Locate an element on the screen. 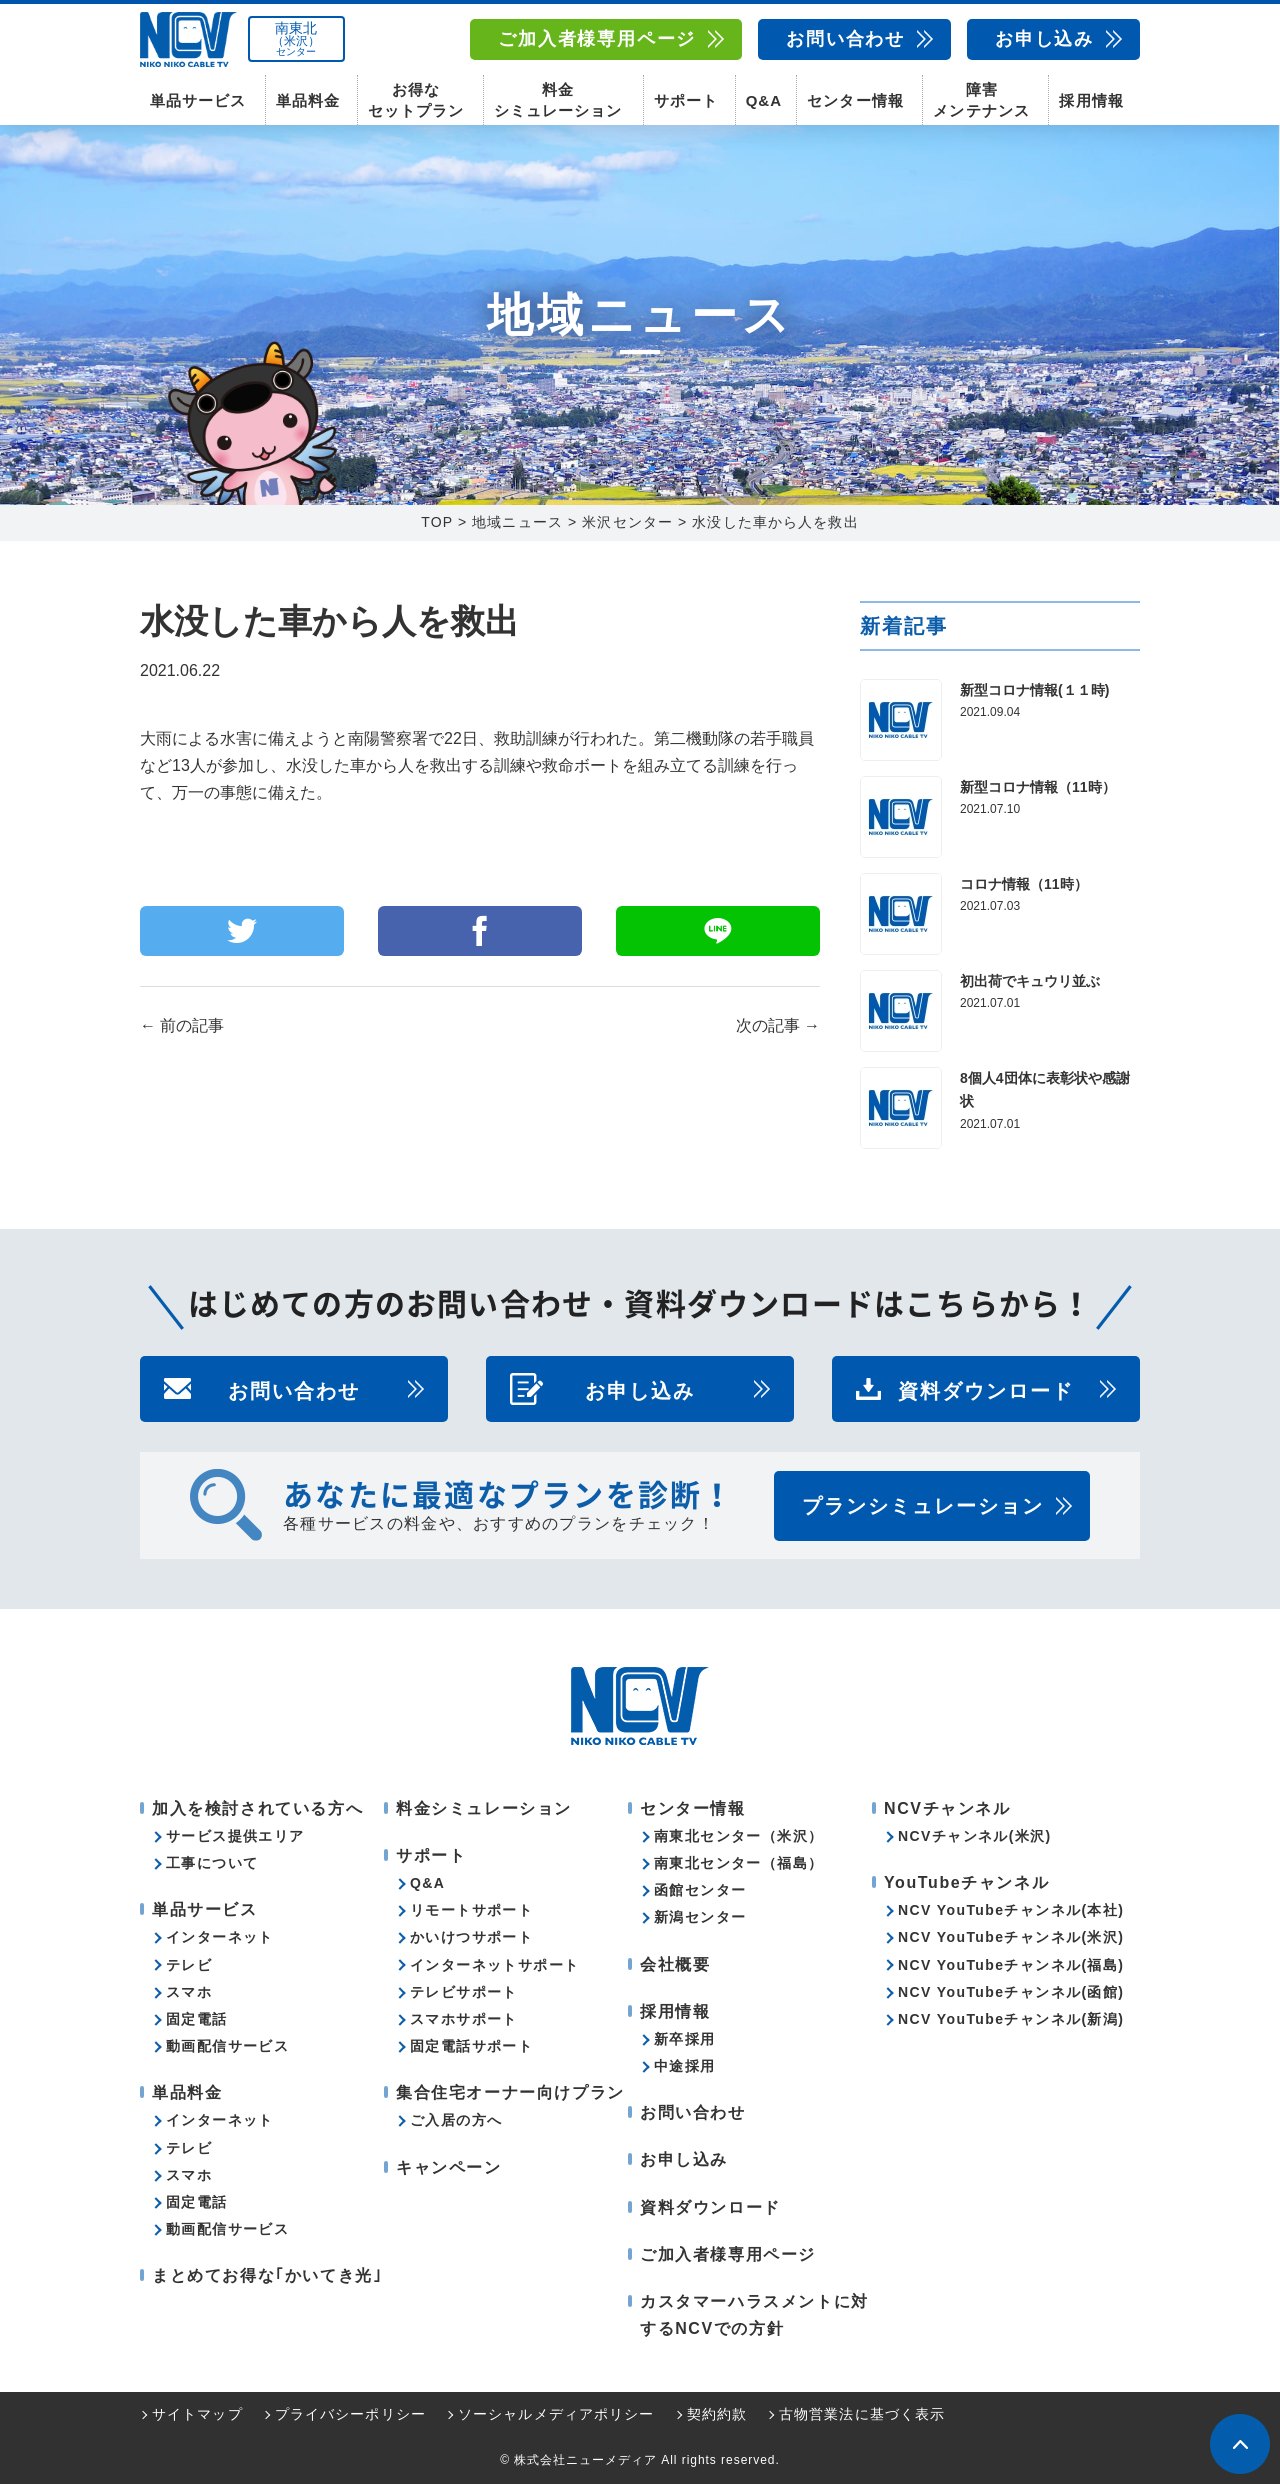  テレビ is located at coordinates (189, 1965).